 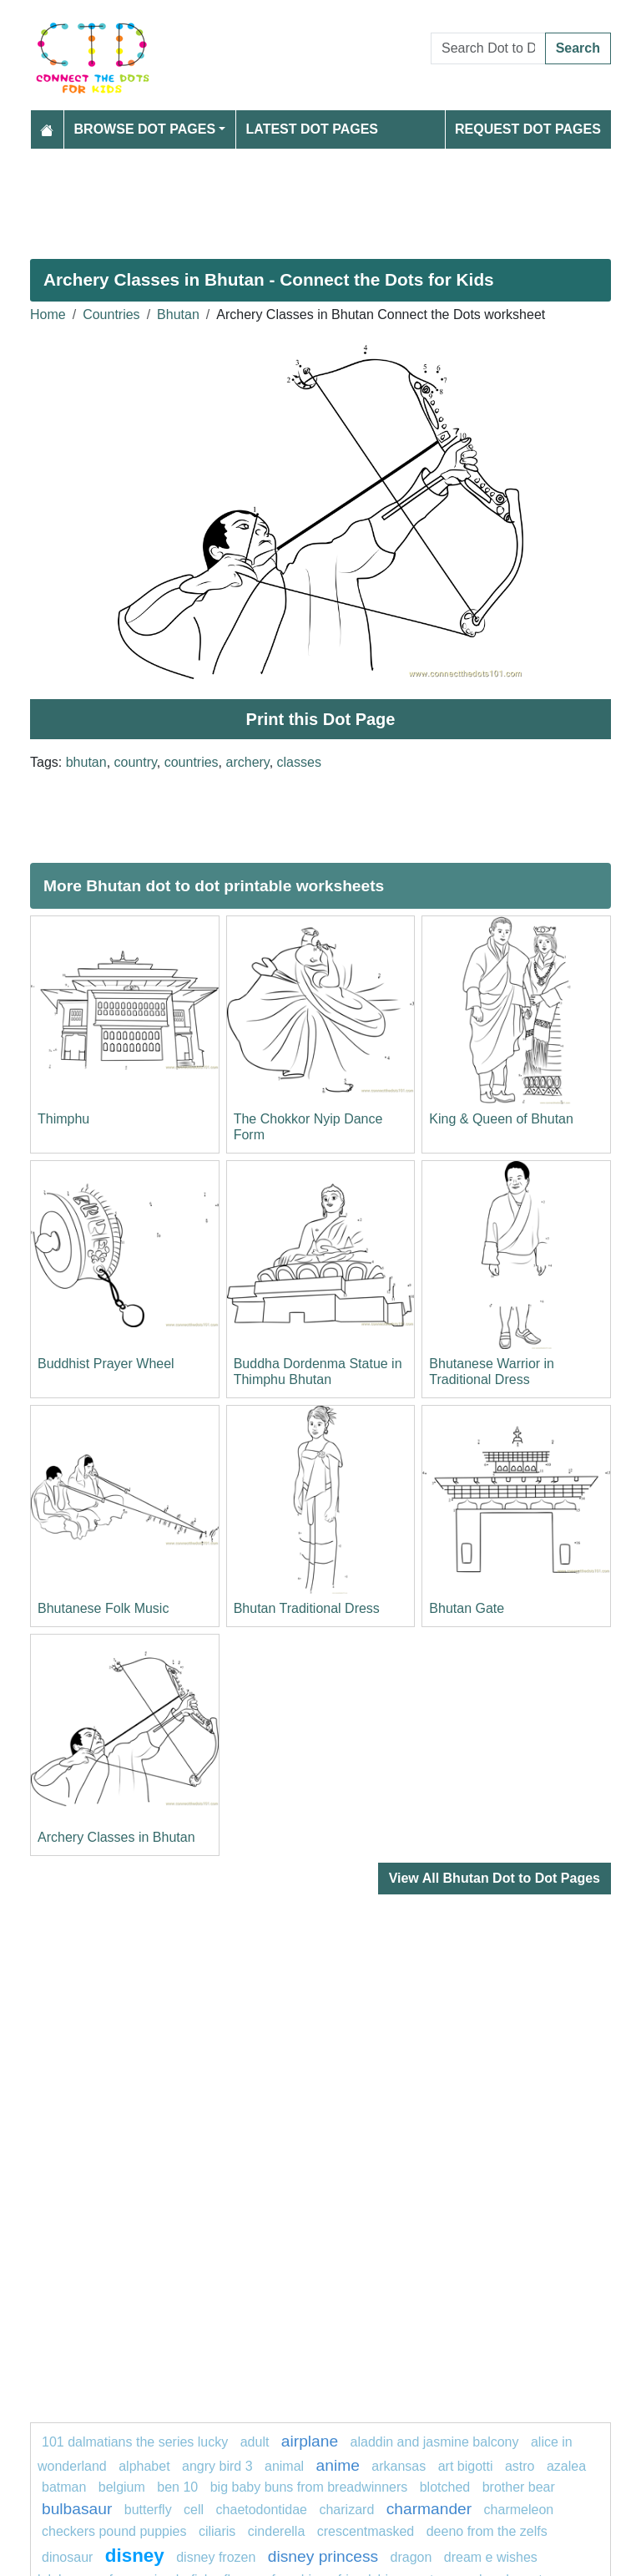 I want to click on arkansas, so click(x=398, y=2466).